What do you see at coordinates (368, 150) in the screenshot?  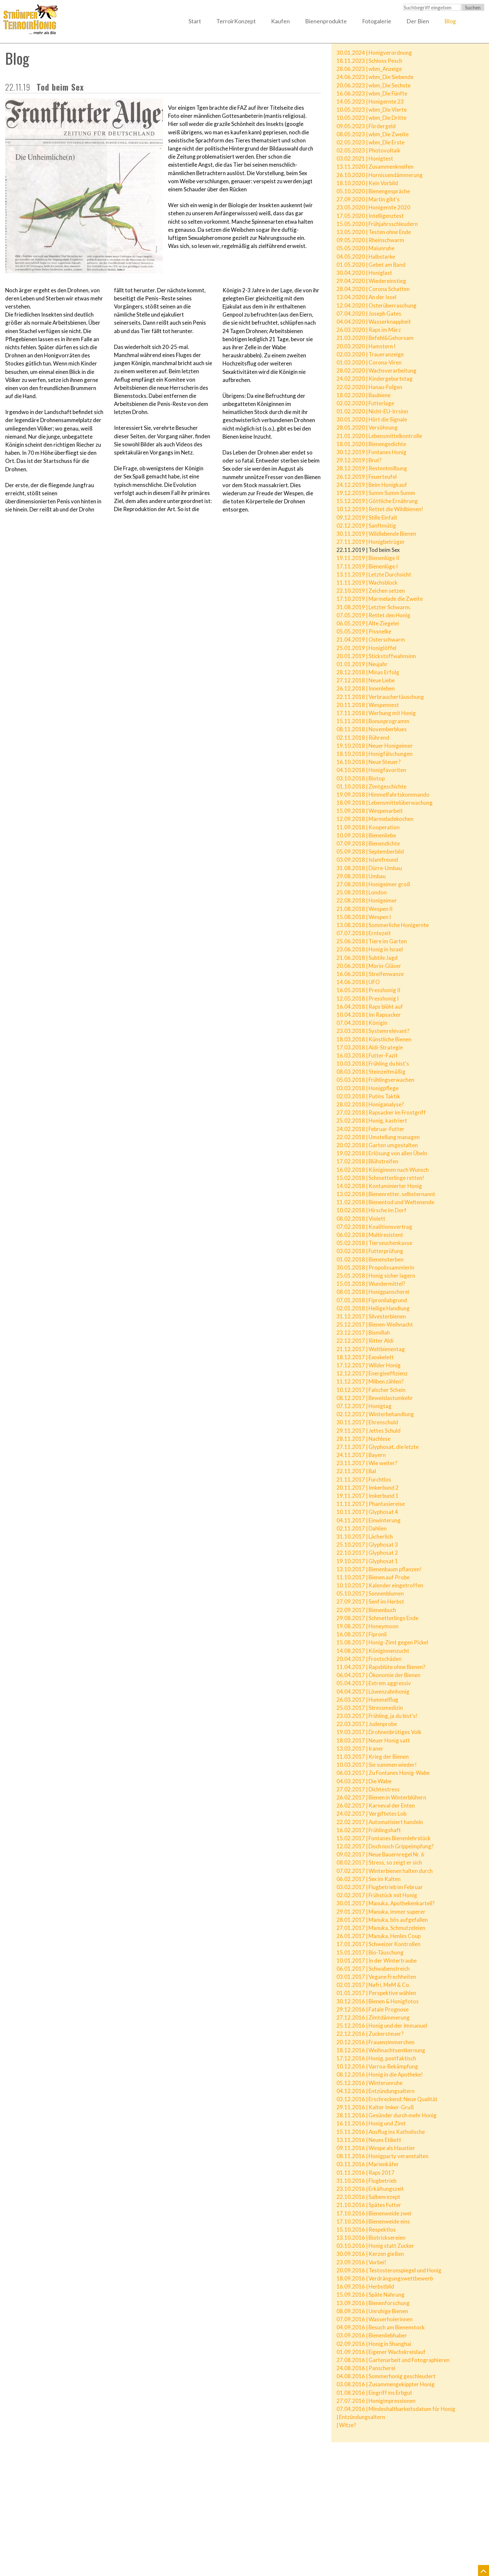 I see `02.05.2023 | Photovoltaik` at bounding box center [368, 150].